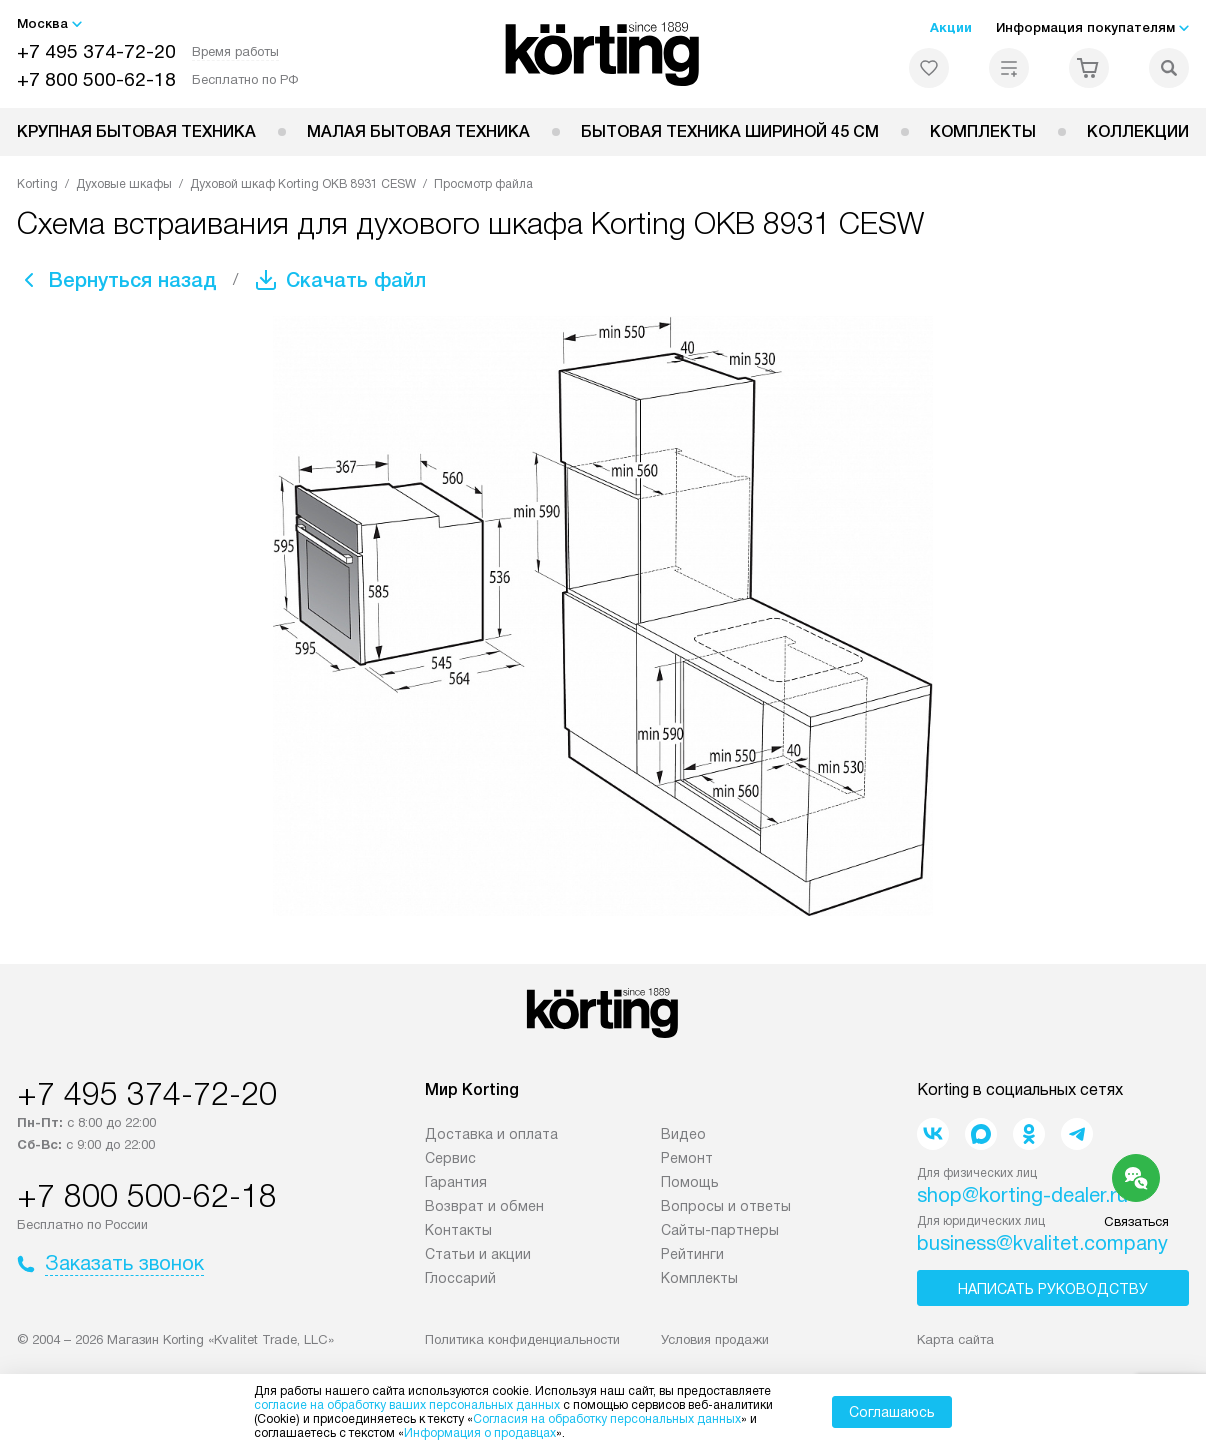  Describe the element at coordinates (96, 51) in the screenshot. I see `+7 495 374-72-20` at that location.